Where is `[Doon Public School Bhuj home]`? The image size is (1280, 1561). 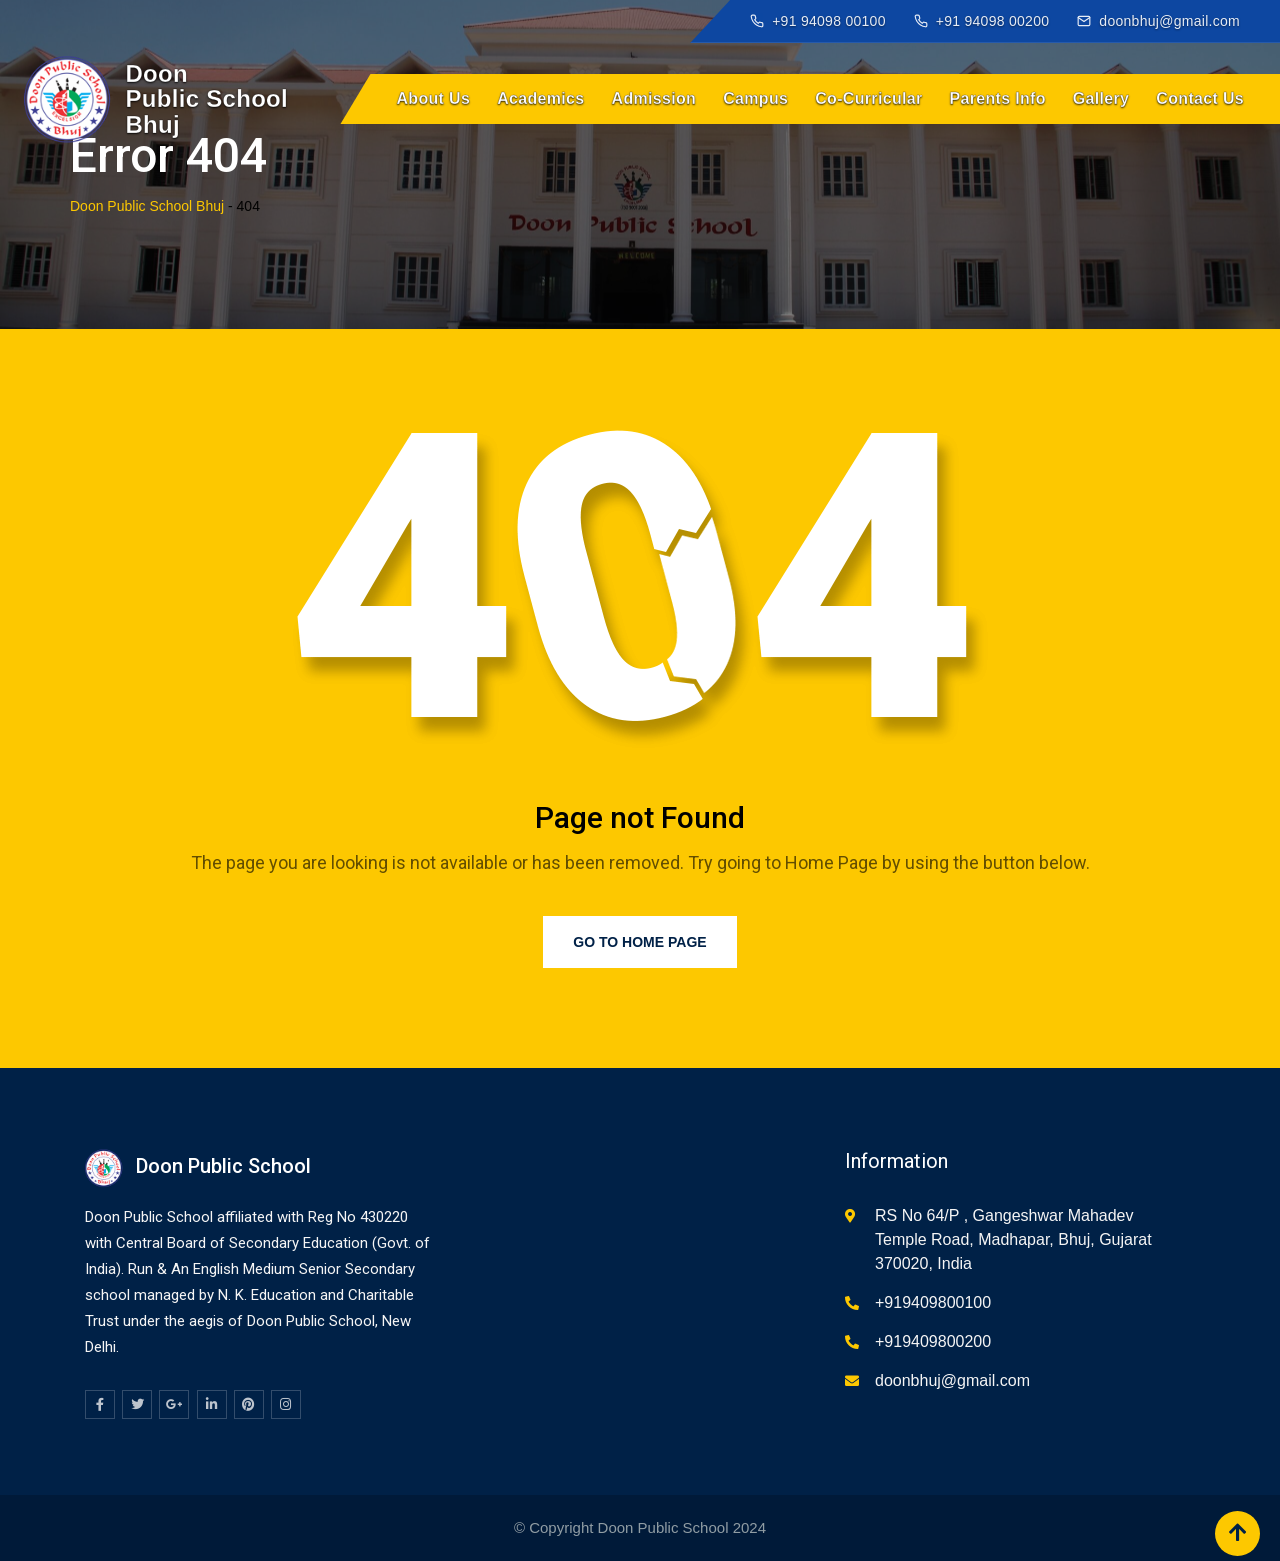
[Doon Public School Bhuj home] is located at coordinates (156, 99).